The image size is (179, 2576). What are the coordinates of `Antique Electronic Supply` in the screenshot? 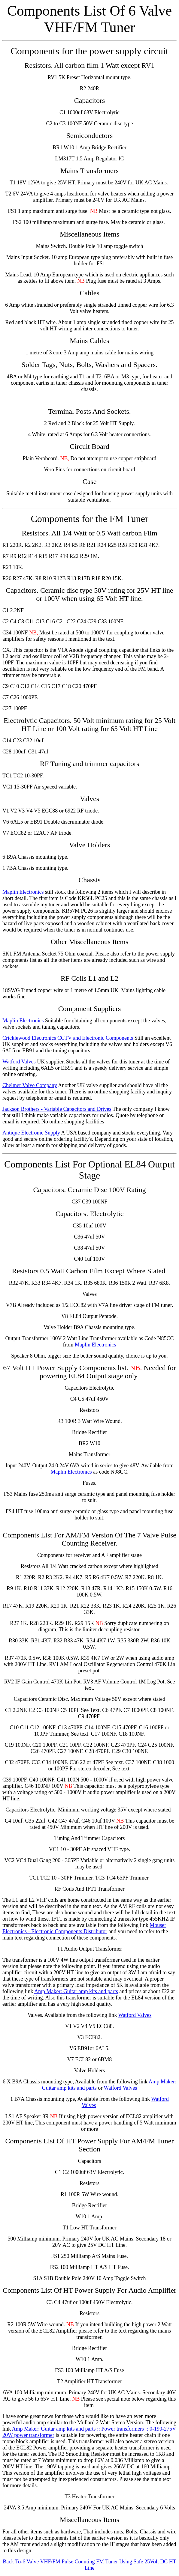 It's located at (31, 1133).